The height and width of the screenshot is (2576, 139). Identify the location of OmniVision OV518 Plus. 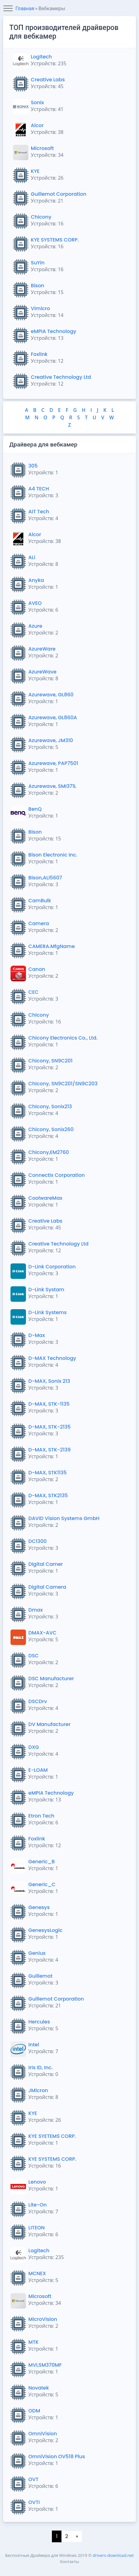
(56, 2456).